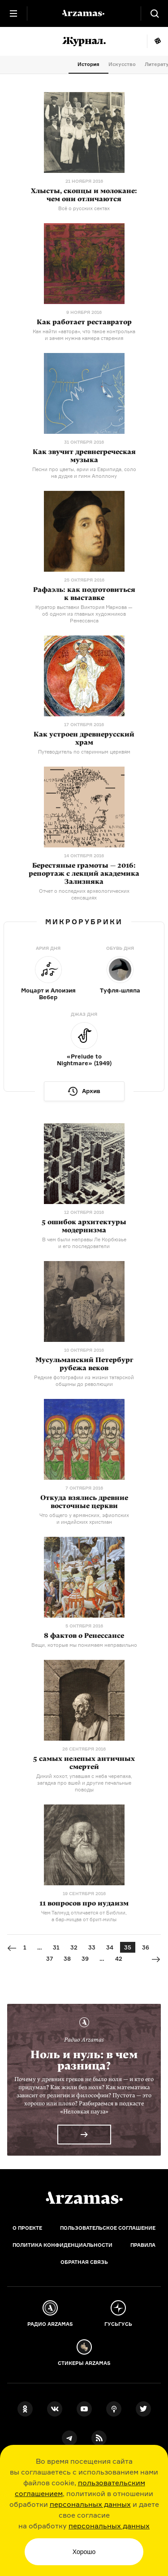 Image resolution: width=168 pixels, height=2576 pixels. Describe the element at coordinates (84, 1763) in the screenshot. I see `5 самых нелепых античных смертей` at that location.